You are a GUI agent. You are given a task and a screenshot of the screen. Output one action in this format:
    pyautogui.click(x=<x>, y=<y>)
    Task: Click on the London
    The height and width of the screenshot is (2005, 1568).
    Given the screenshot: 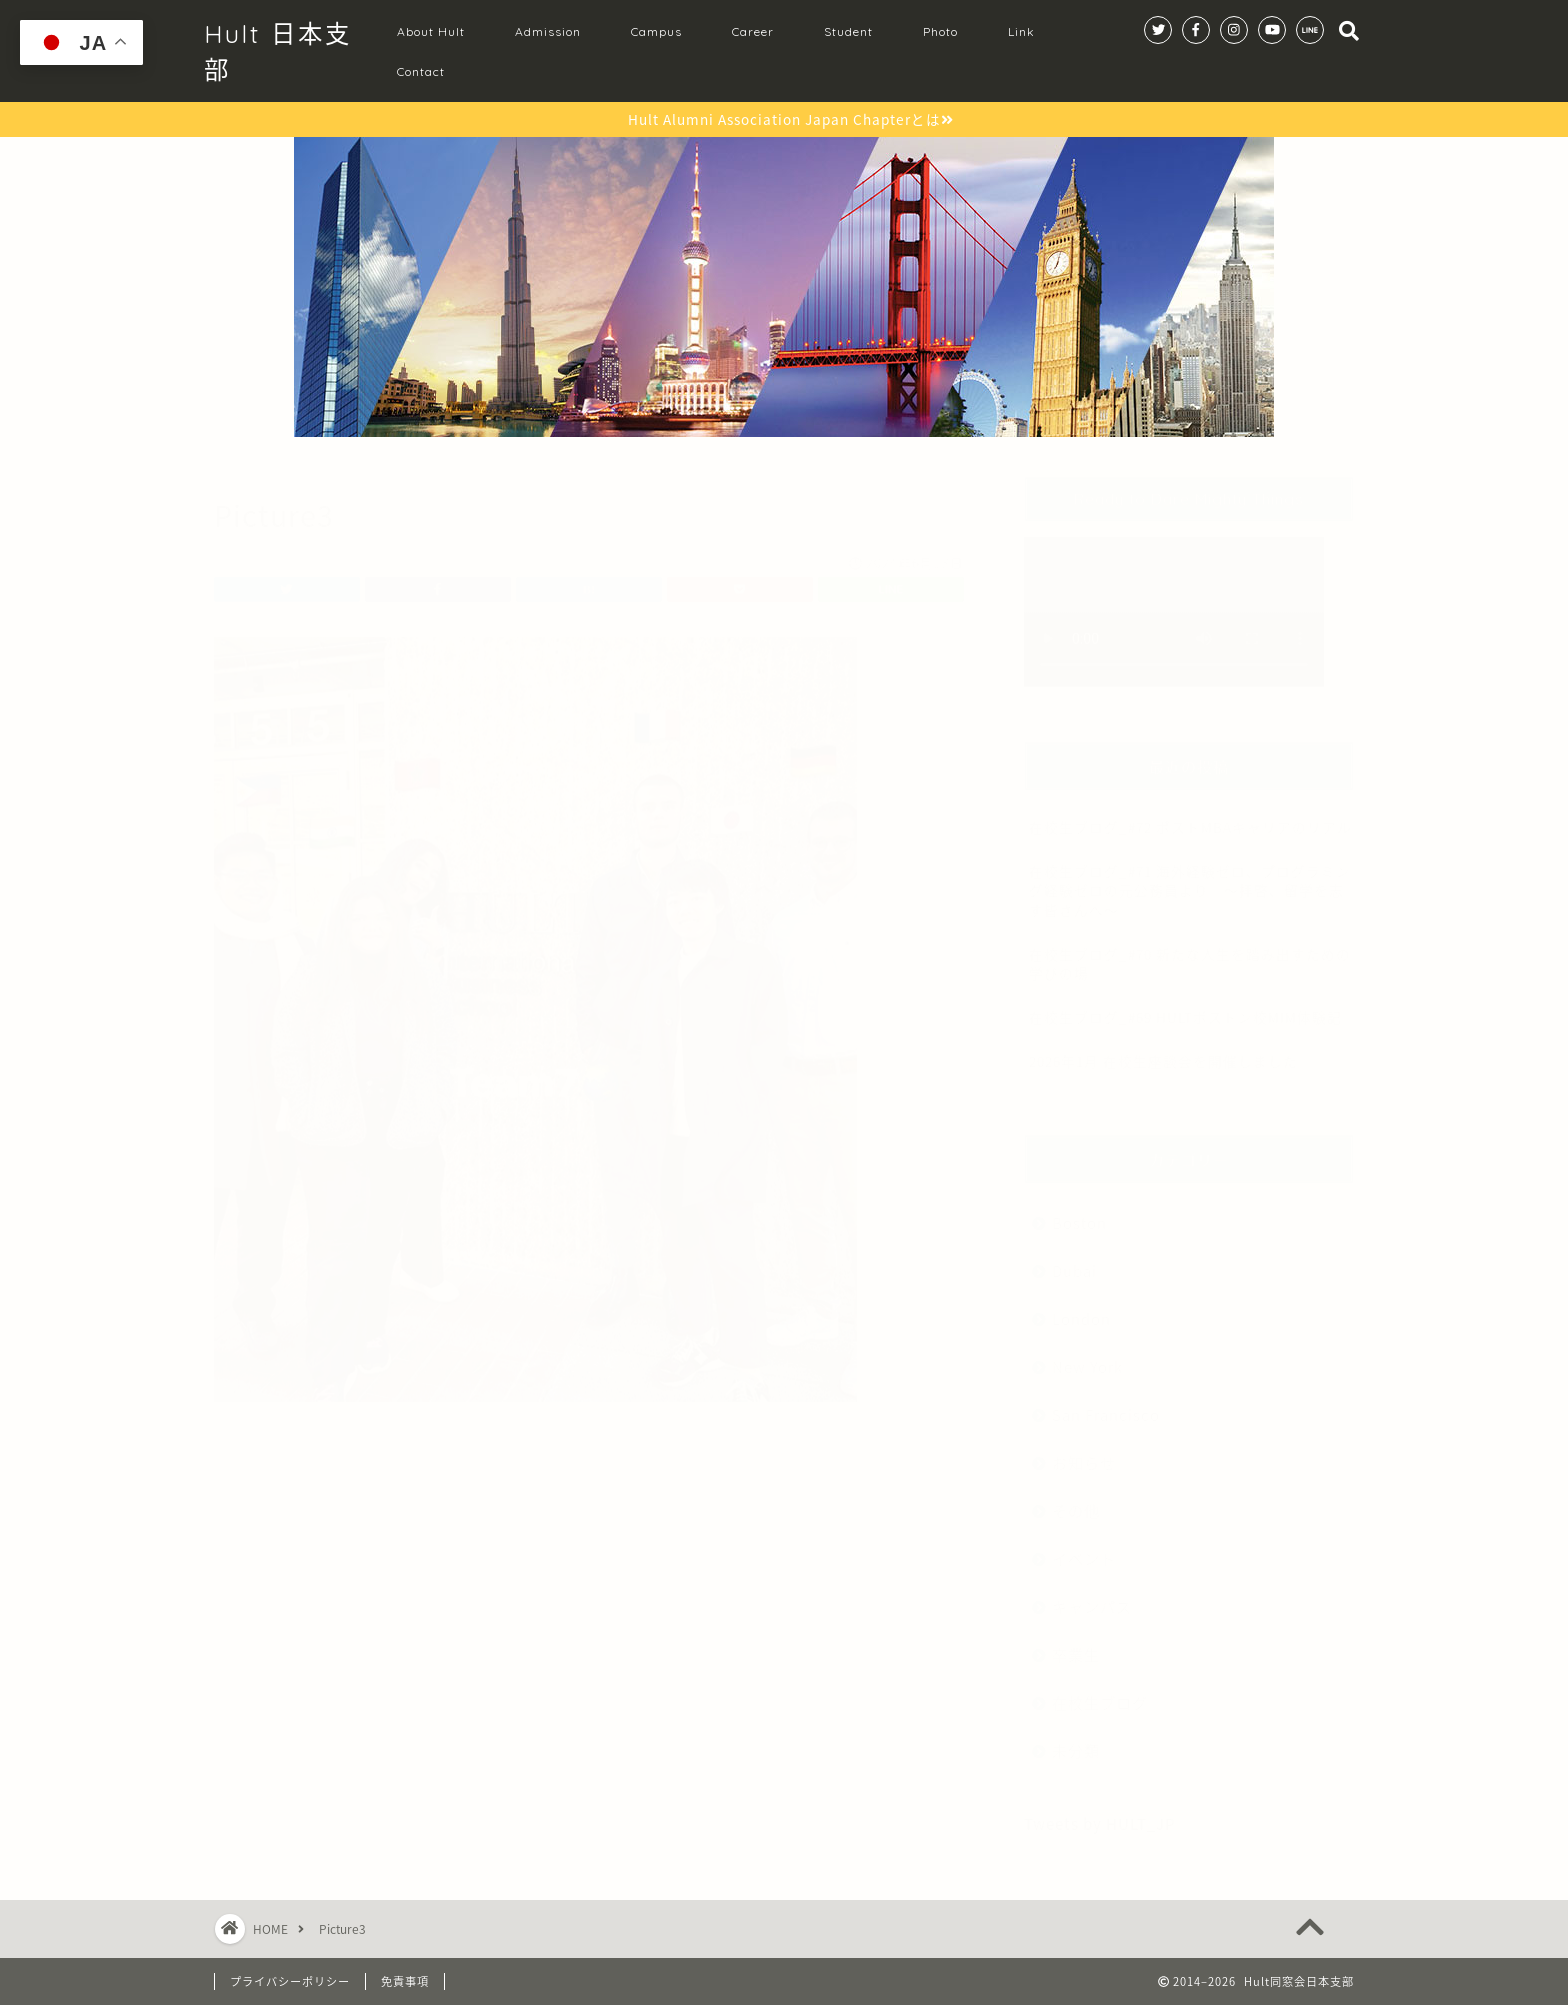 What is the action you would take?
    pyautogui.click(x=1081, y=1308)
    